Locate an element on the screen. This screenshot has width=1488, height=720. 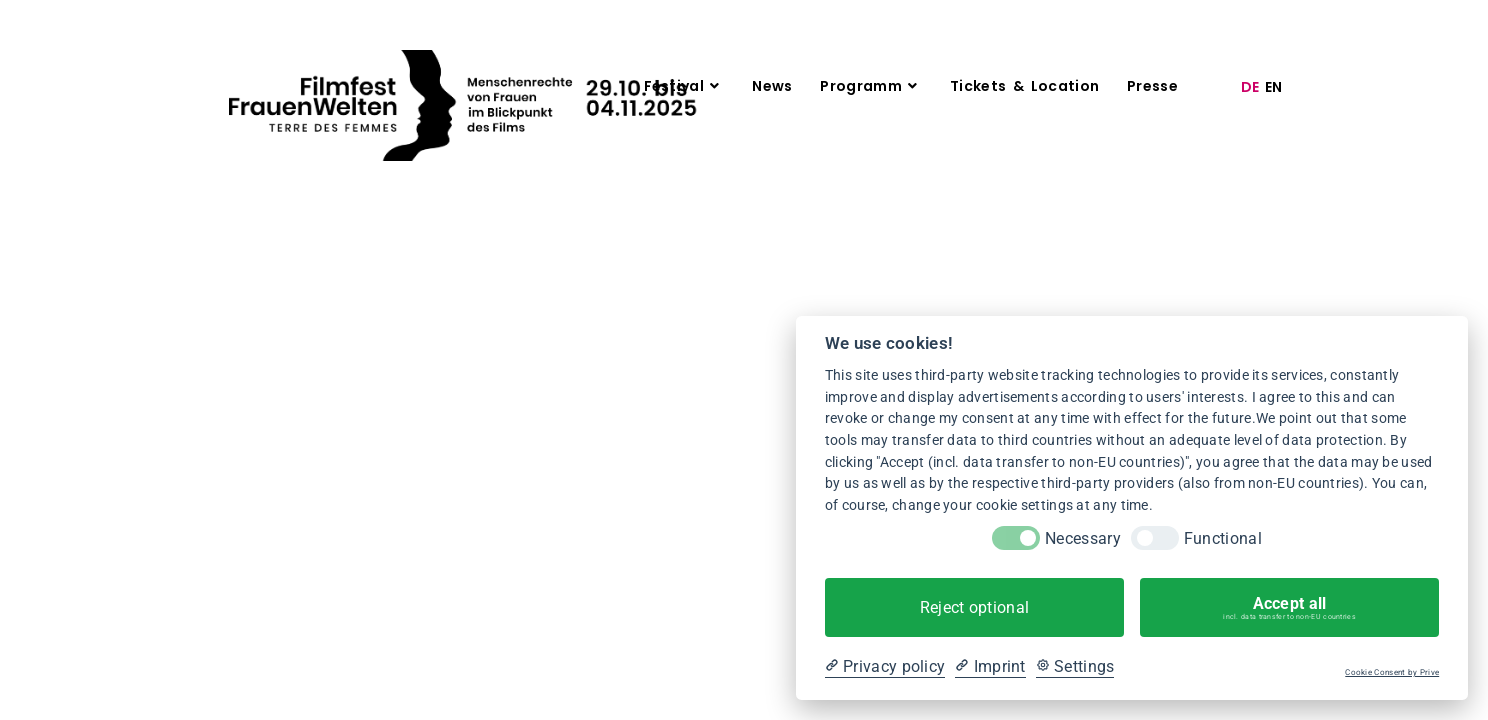
Reject optional is located at coordinates (975, 607).